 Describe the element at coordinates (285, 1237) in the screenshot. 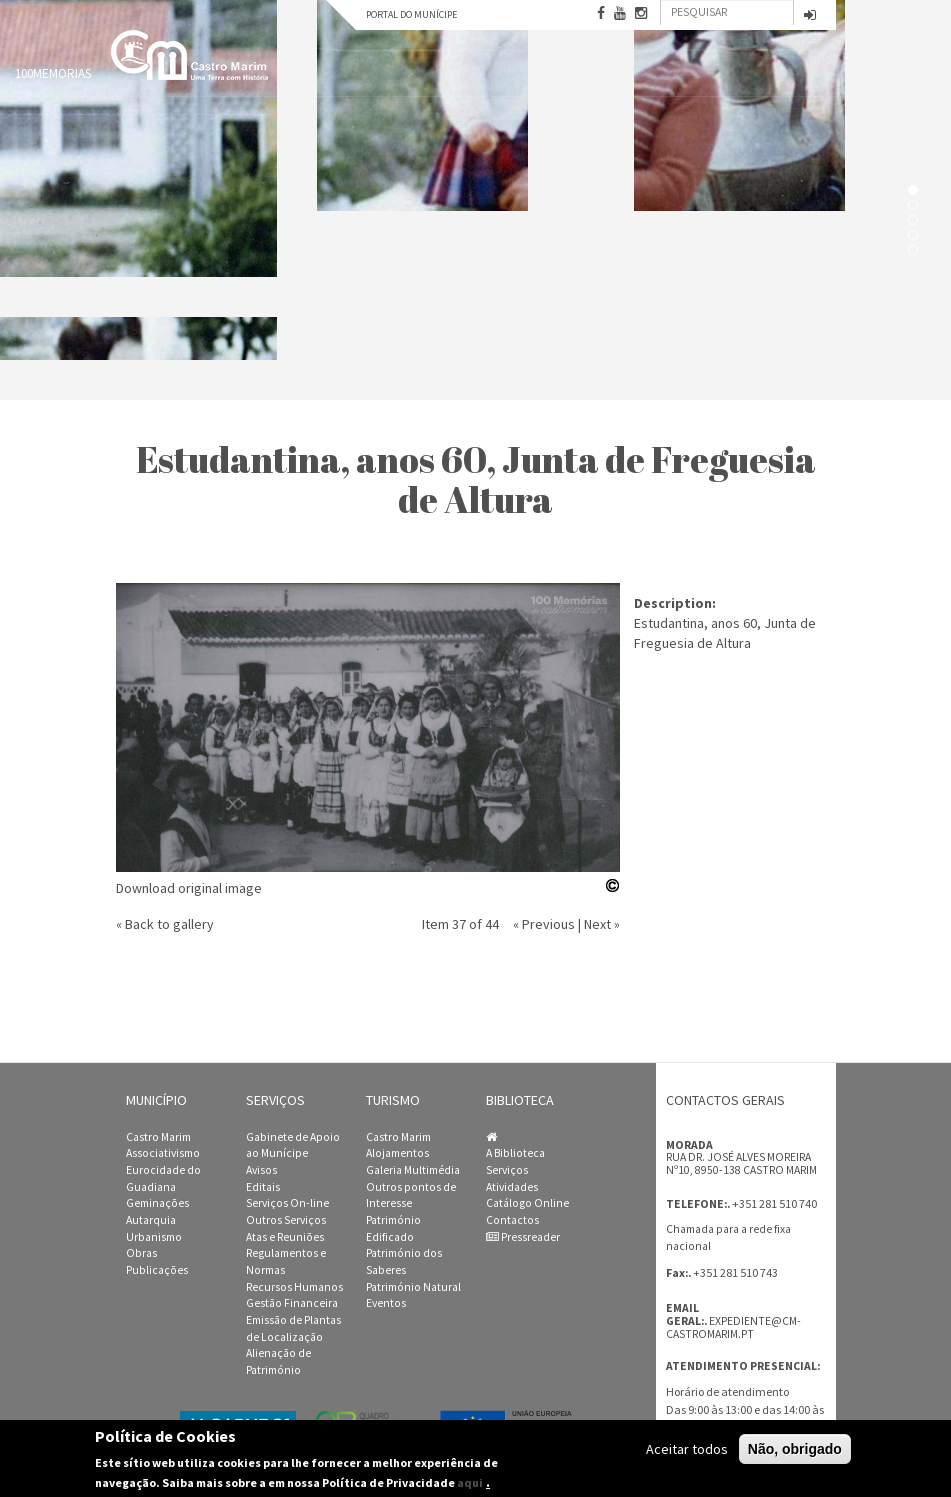

I see `Atas e Reuniões` at that location.